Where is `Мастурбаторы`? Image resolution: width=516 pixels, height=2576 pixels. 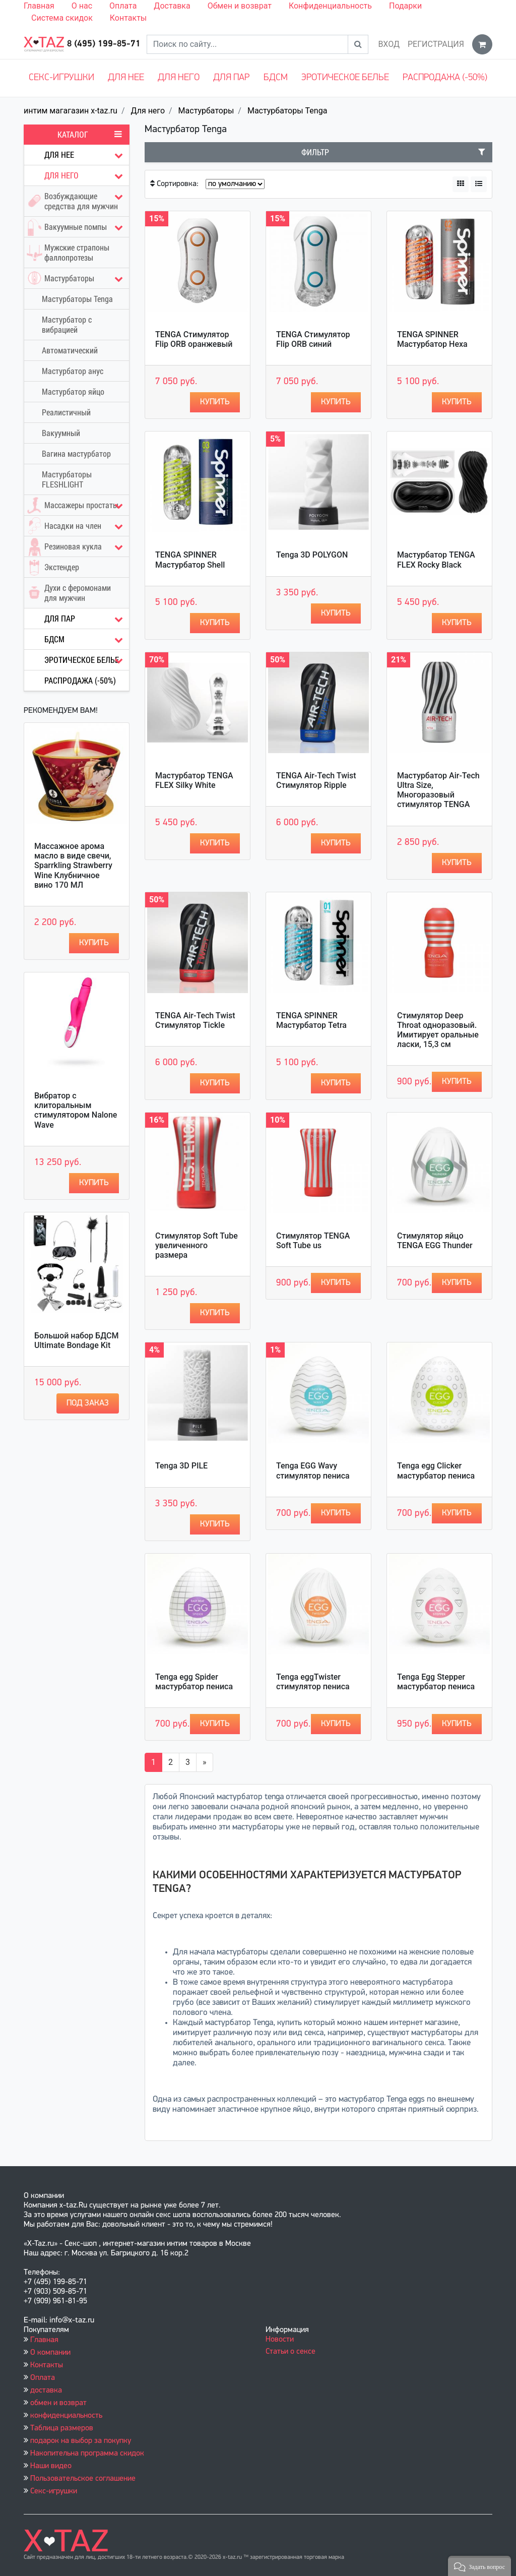
Мастурбаторы is located at coordinates (206, 110).